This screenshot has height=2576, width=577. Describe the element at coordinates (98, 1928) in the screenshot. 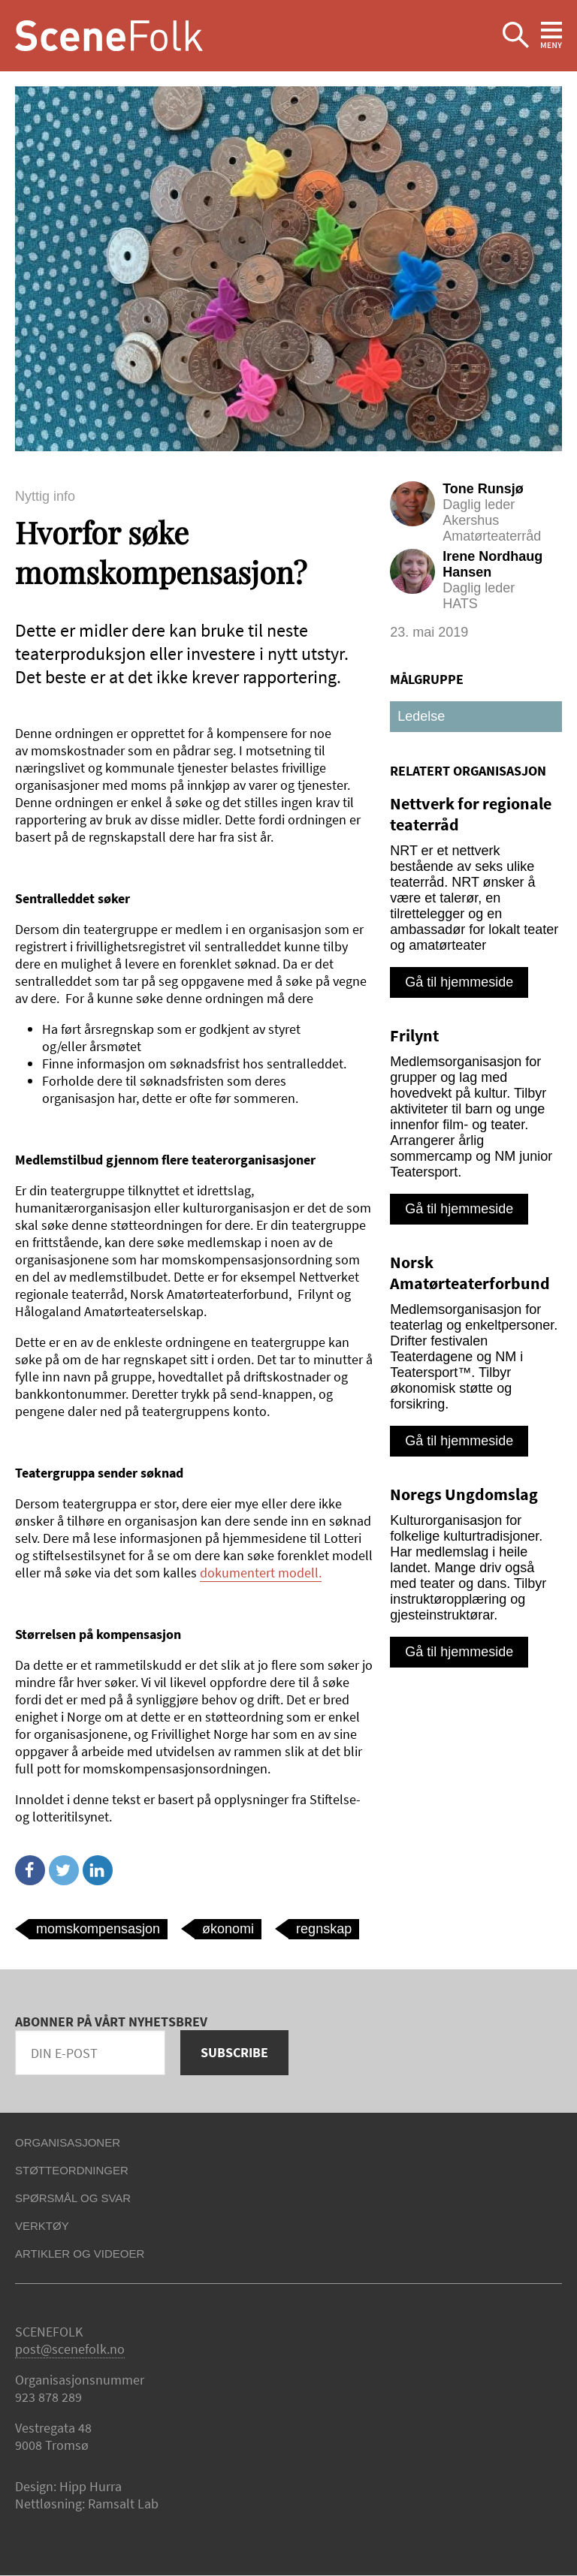

I see `momskompensasjon` at that location.